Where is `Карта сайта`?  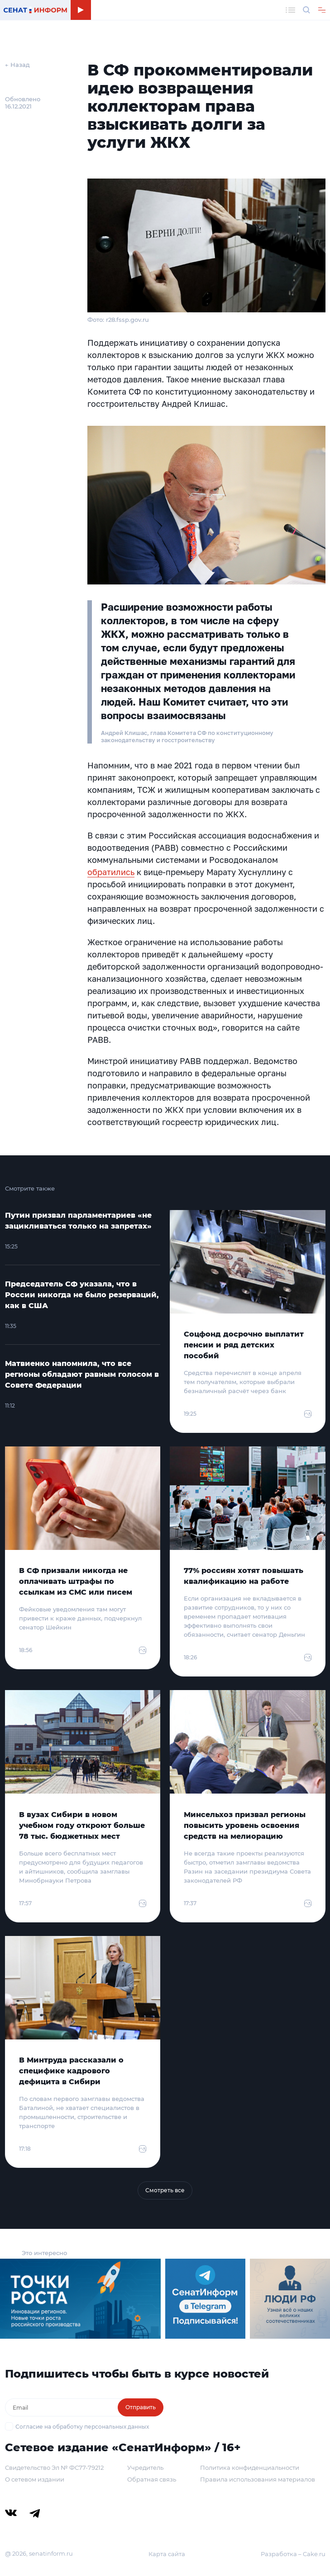
Карта сайта is located at coordinates (166, 2553).